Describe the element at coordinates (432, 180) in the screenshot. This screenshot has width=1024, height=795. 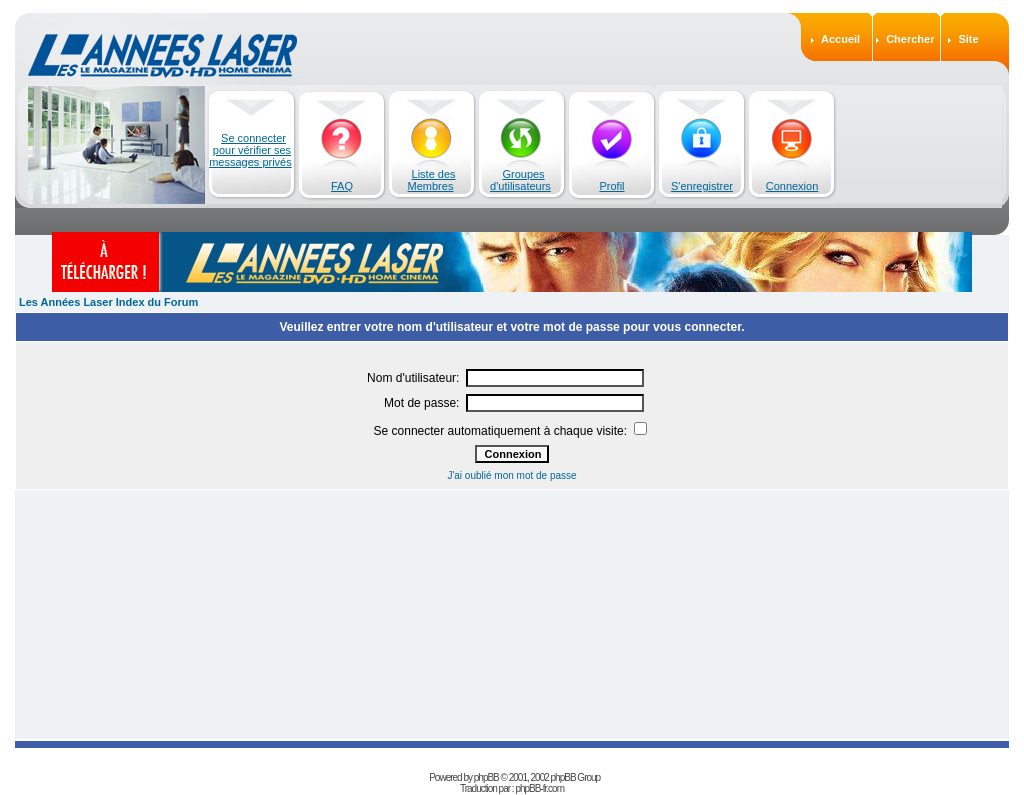
I see `Liste des Membres` at that location.